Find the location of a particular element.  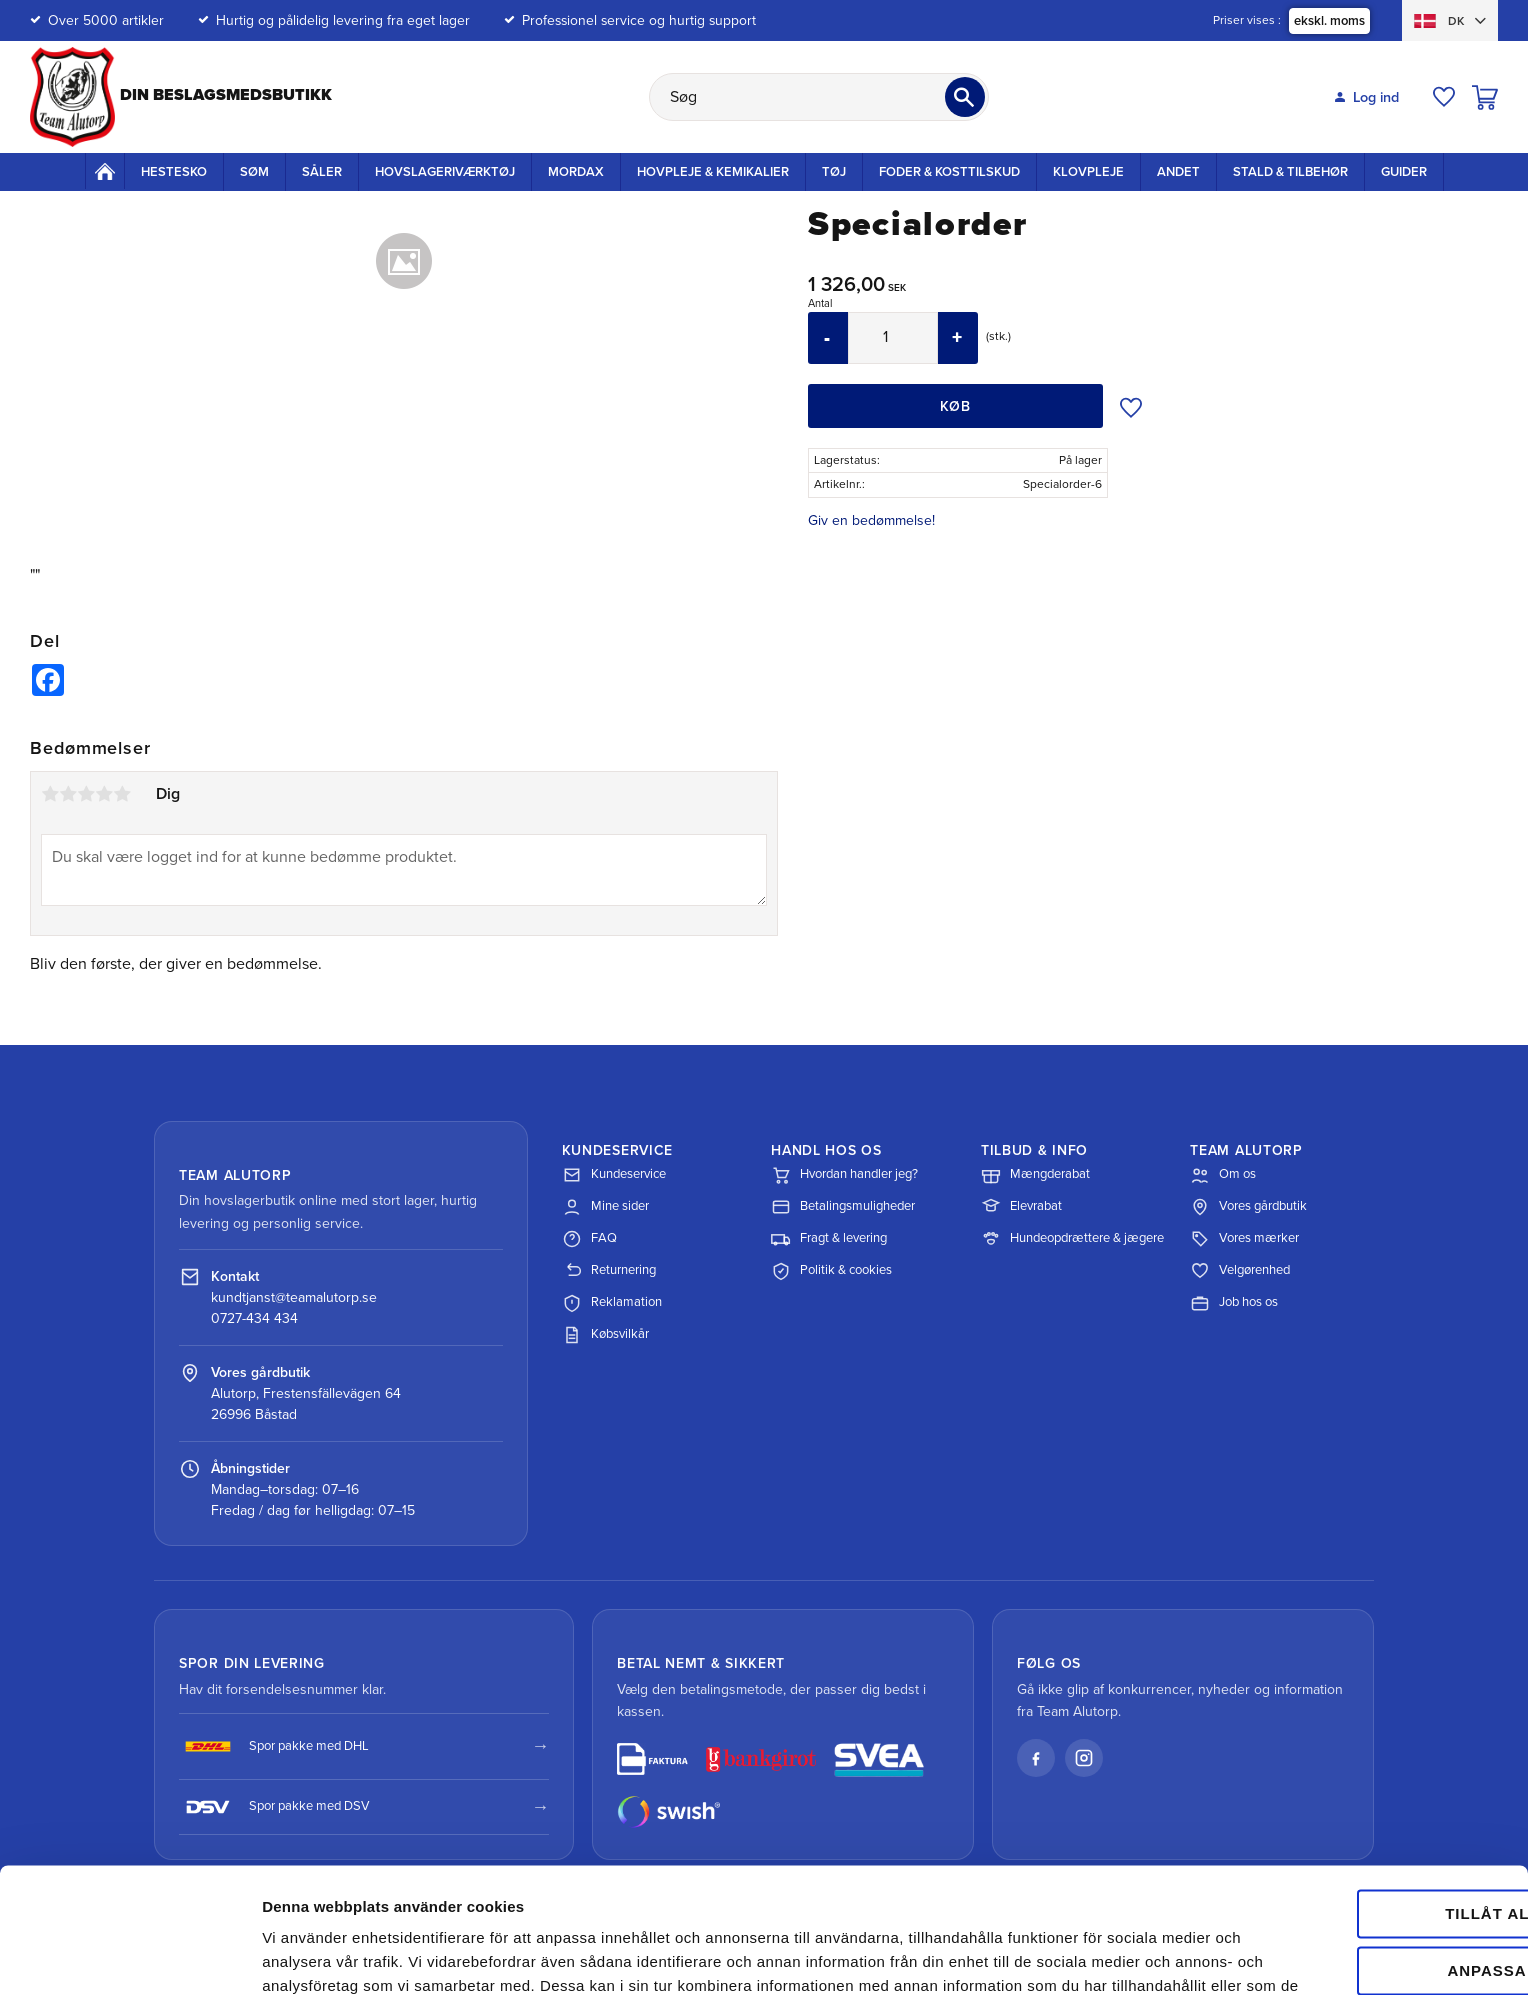

Politik & cookies is located at coordinates (831, 1271).